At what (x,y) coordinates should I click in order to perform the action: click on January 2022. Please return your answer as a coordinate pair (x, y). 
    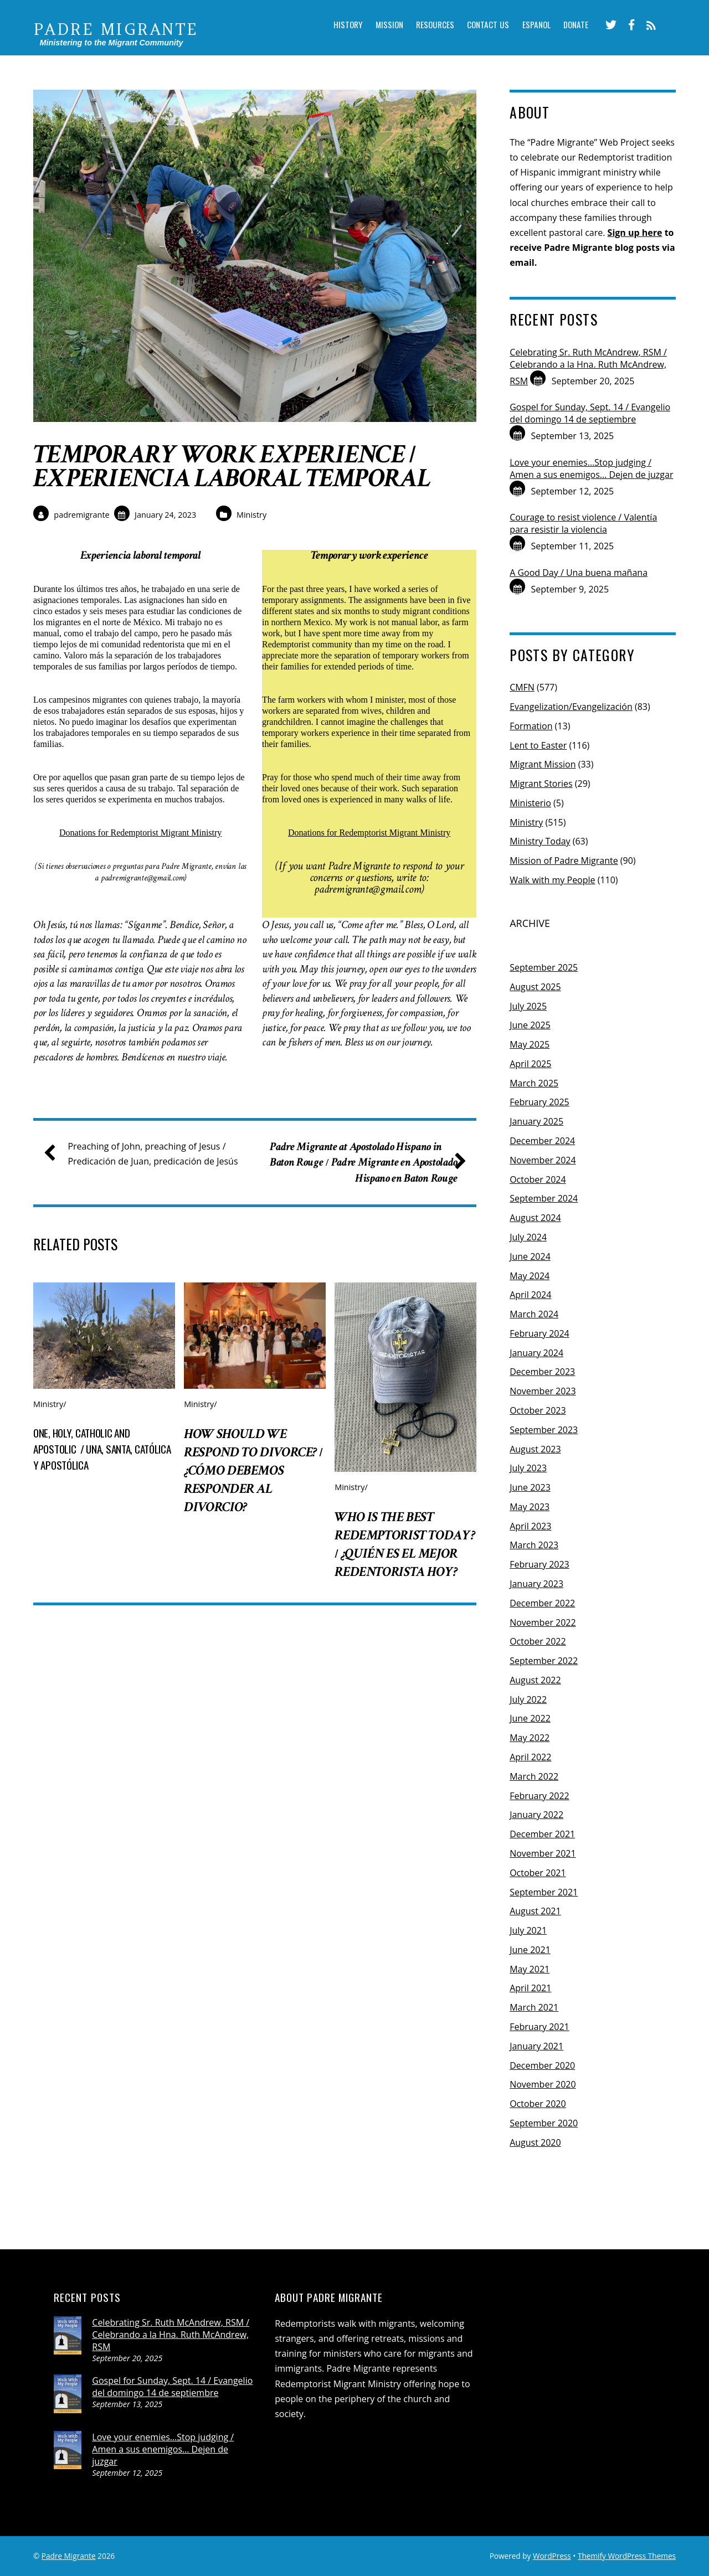
    Looking at the image, I should click on (536, 1815).